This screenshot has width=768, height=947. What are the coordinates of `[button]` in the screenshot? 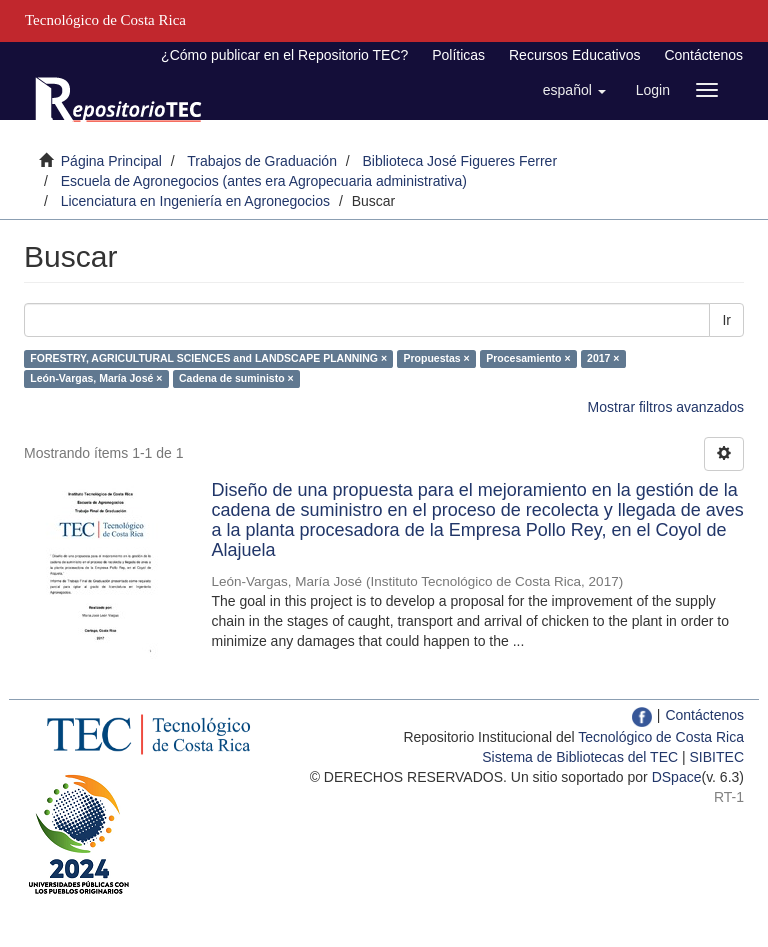 It's located at (574, 90).